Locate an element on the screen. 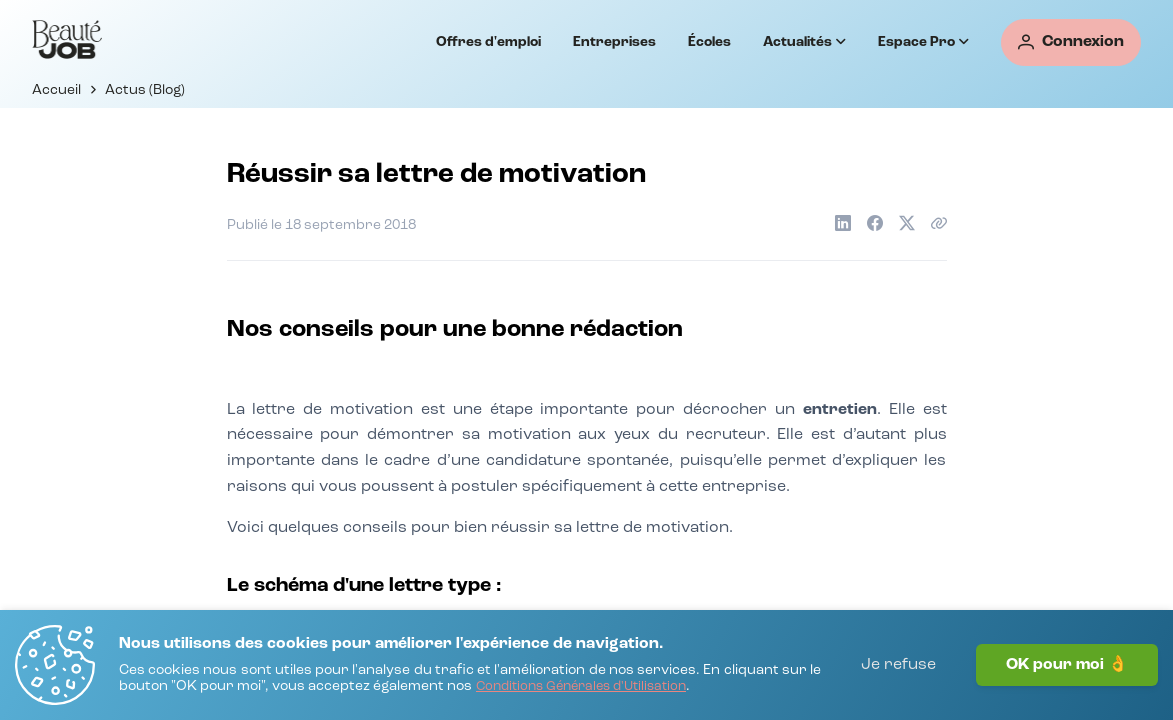  Je refuse is located at coordinates (898, 665).